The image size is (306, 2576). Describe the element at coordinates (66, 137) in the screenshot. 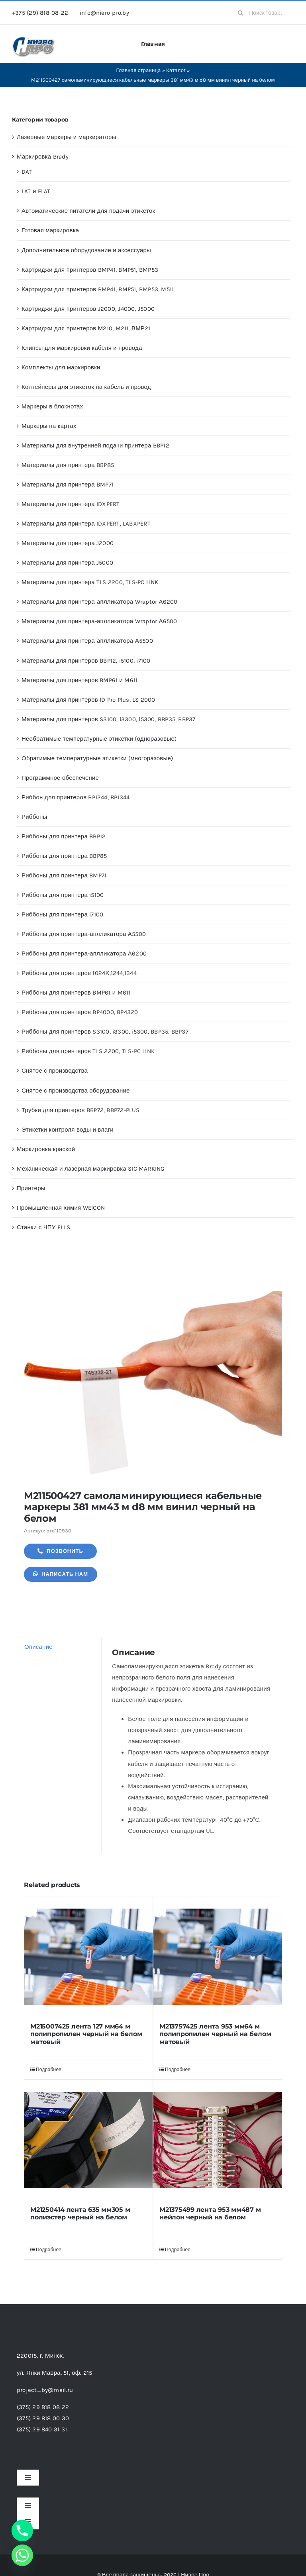

I see `Лазерные маркеры и маркираторы` at that location.